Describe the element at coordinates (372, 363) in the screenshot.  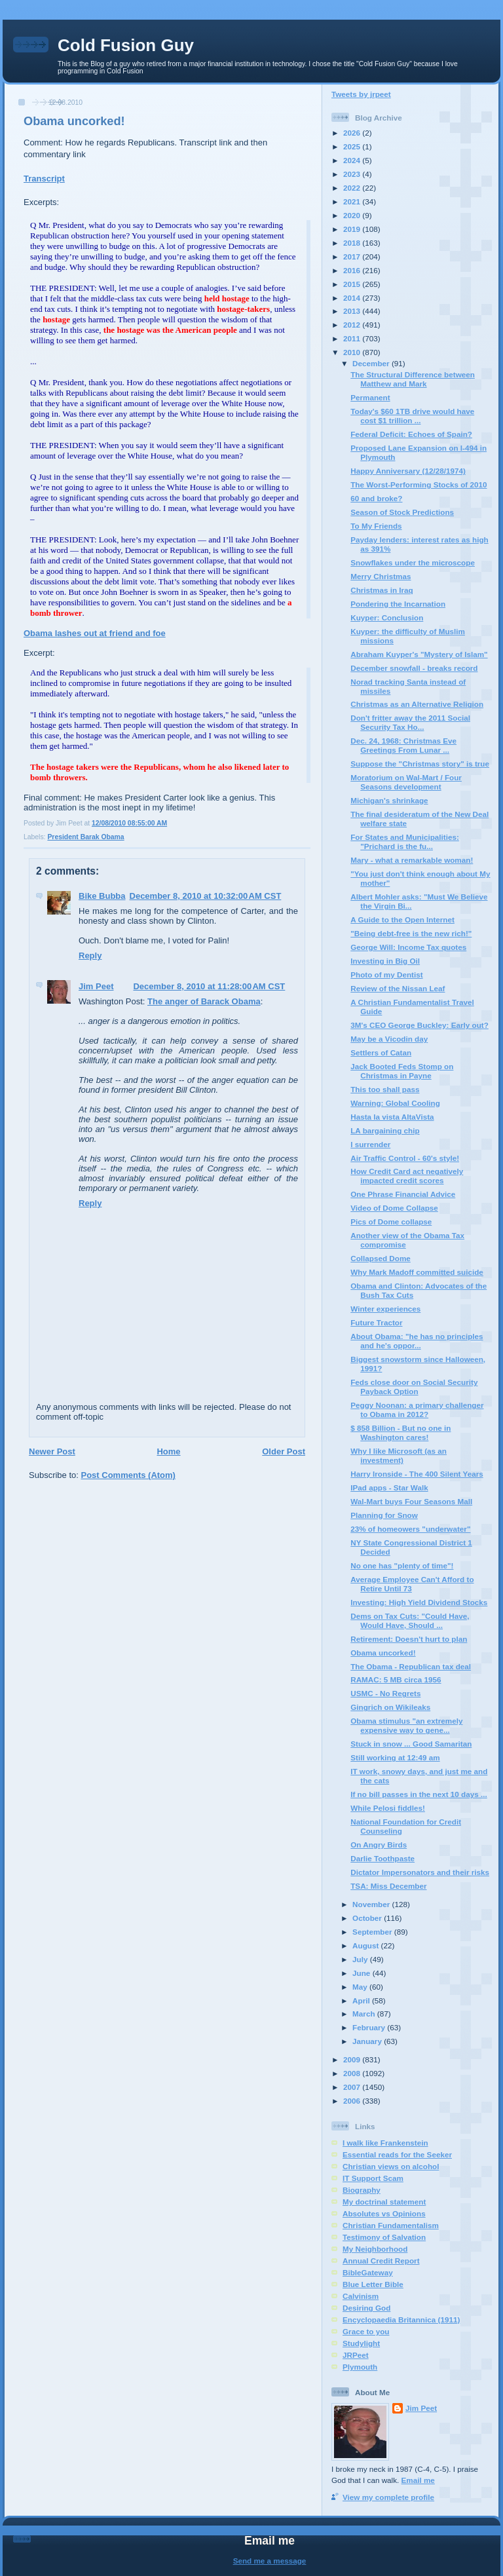
I see `December` at that location.